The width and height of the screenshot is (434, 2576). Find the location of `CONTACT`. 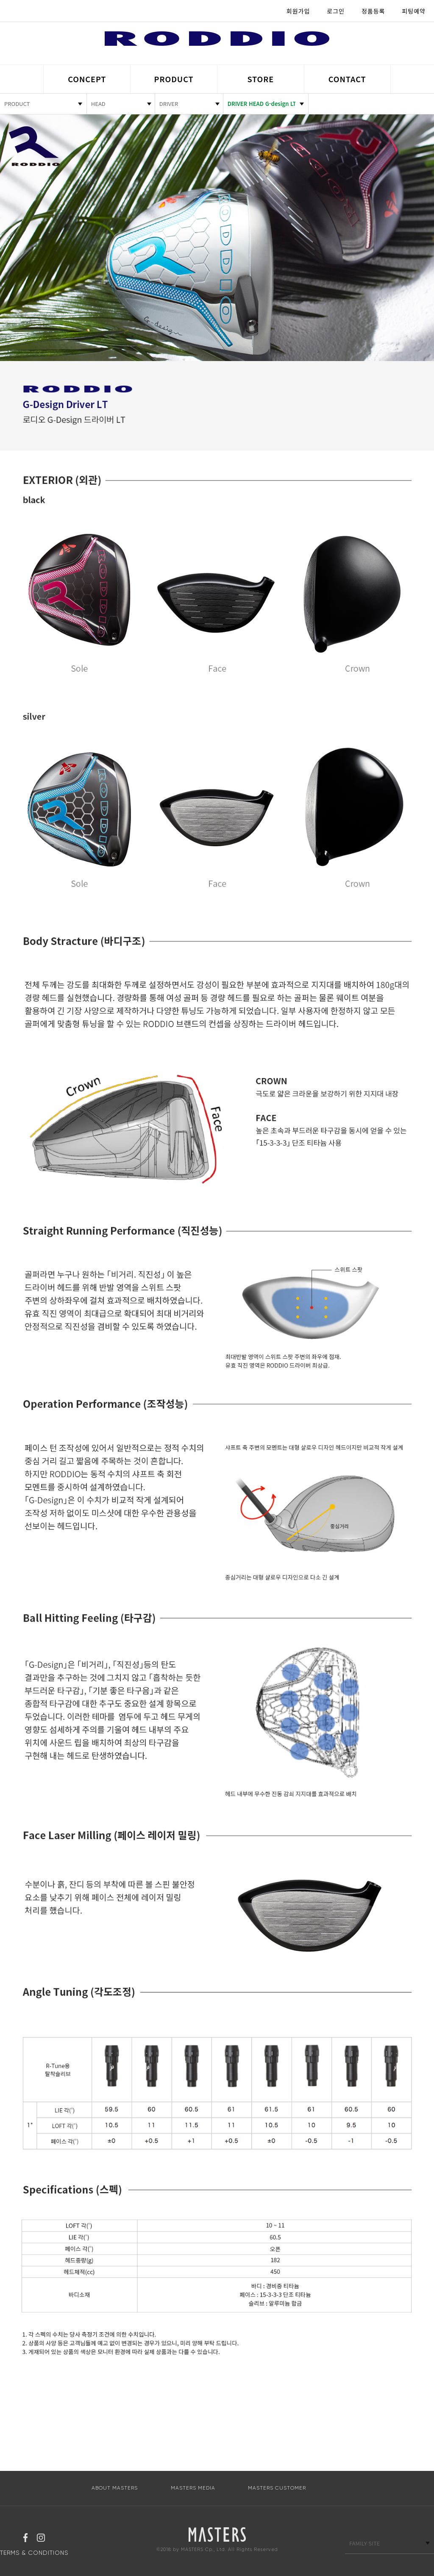

CONTACT is located at coordinates (347, 78).